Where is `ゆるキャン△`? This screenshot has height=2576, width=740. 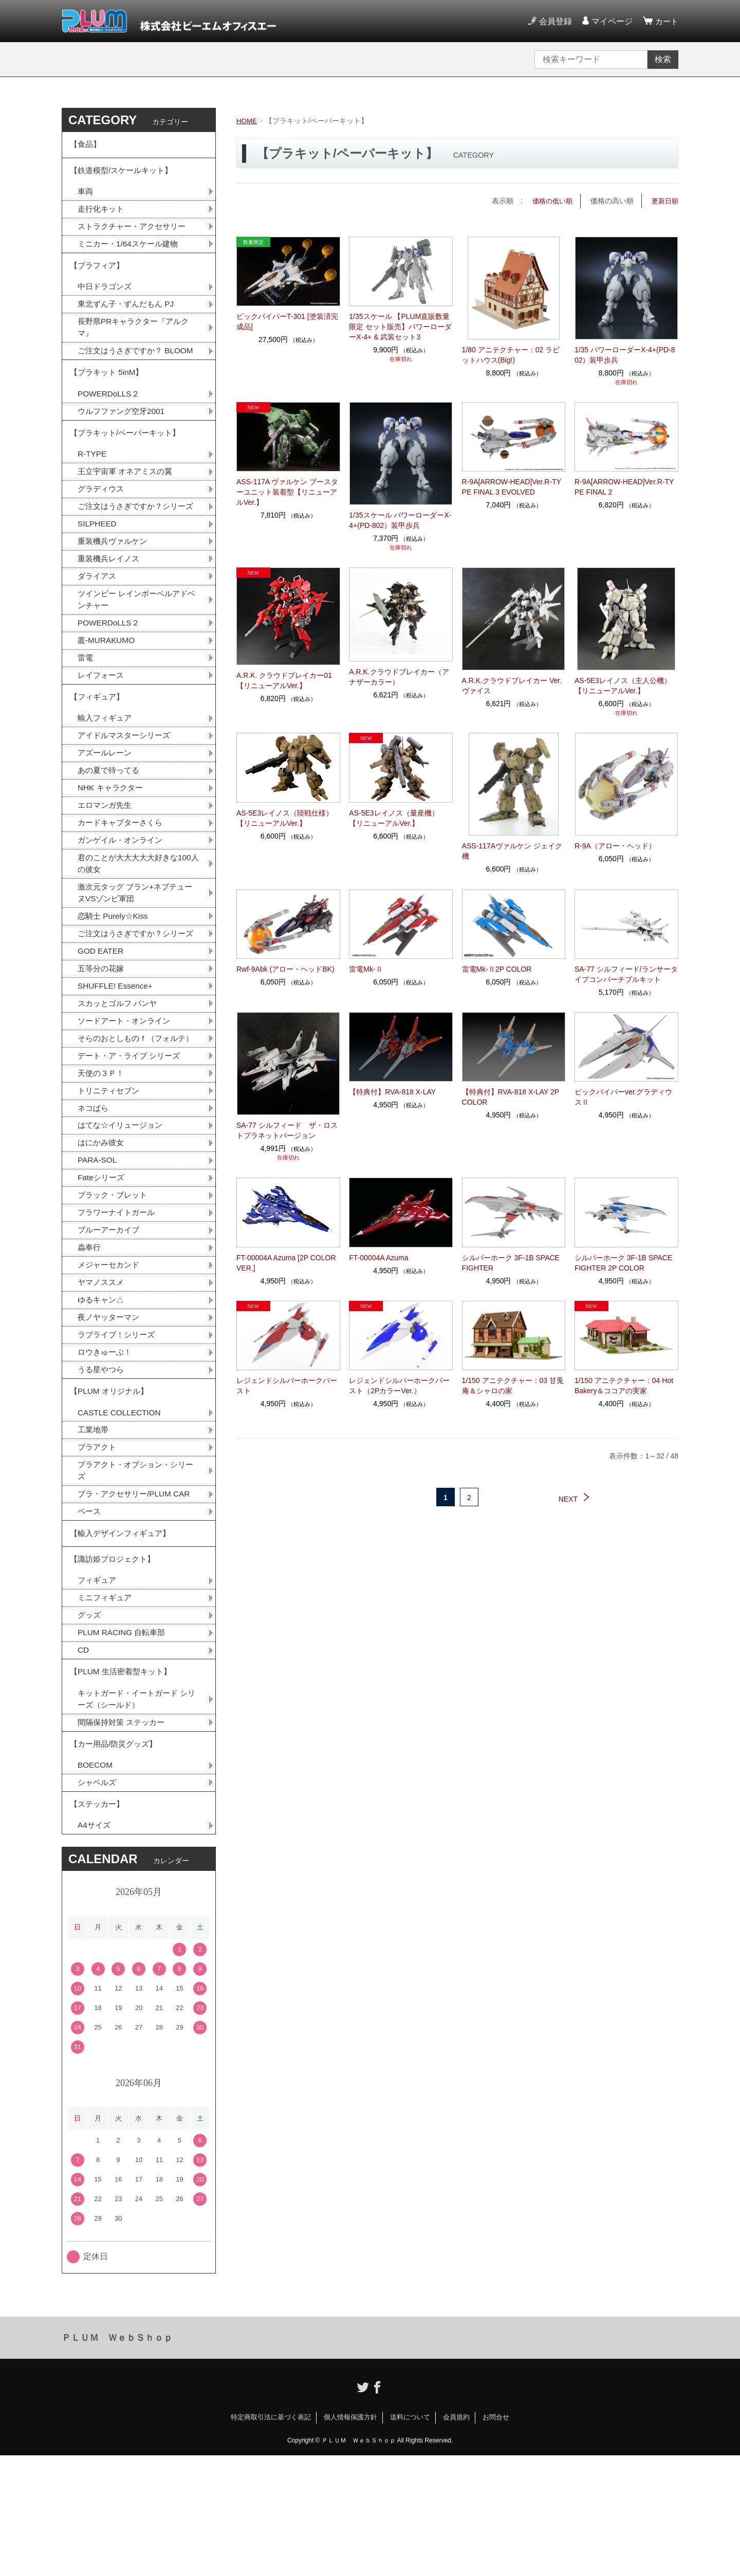 ゆるキャン△ is located at coordinates (102, 1394).